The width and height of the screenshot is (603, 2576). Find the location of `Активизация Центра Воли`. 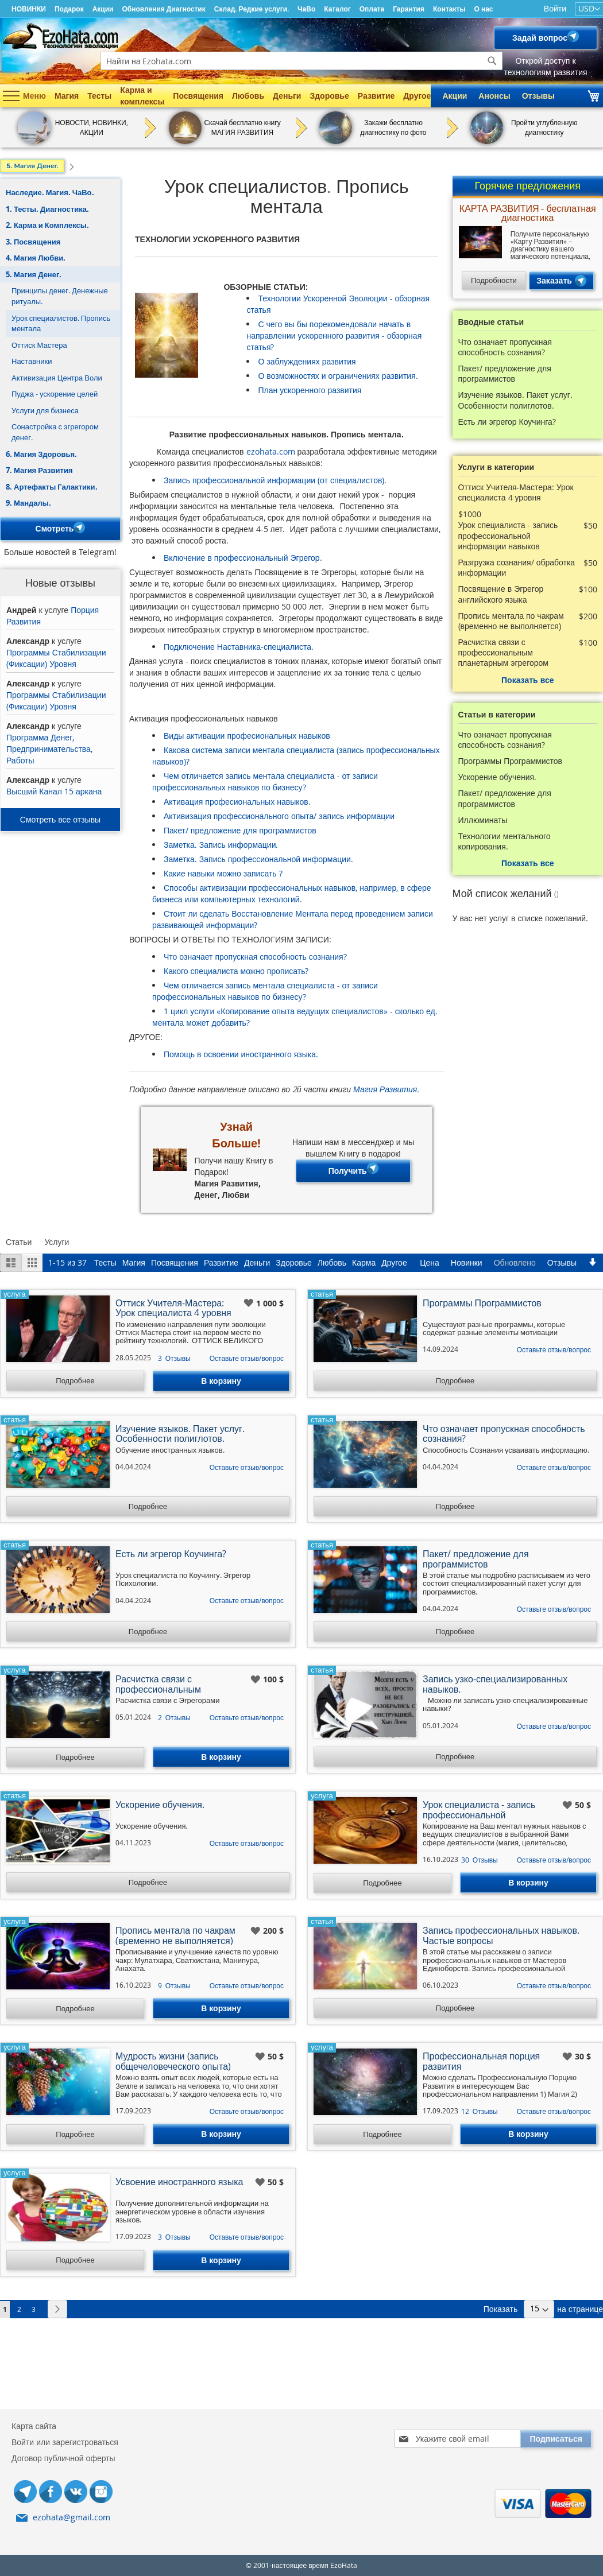

Активизация Центра Воли is located at coordinates (56, 378).